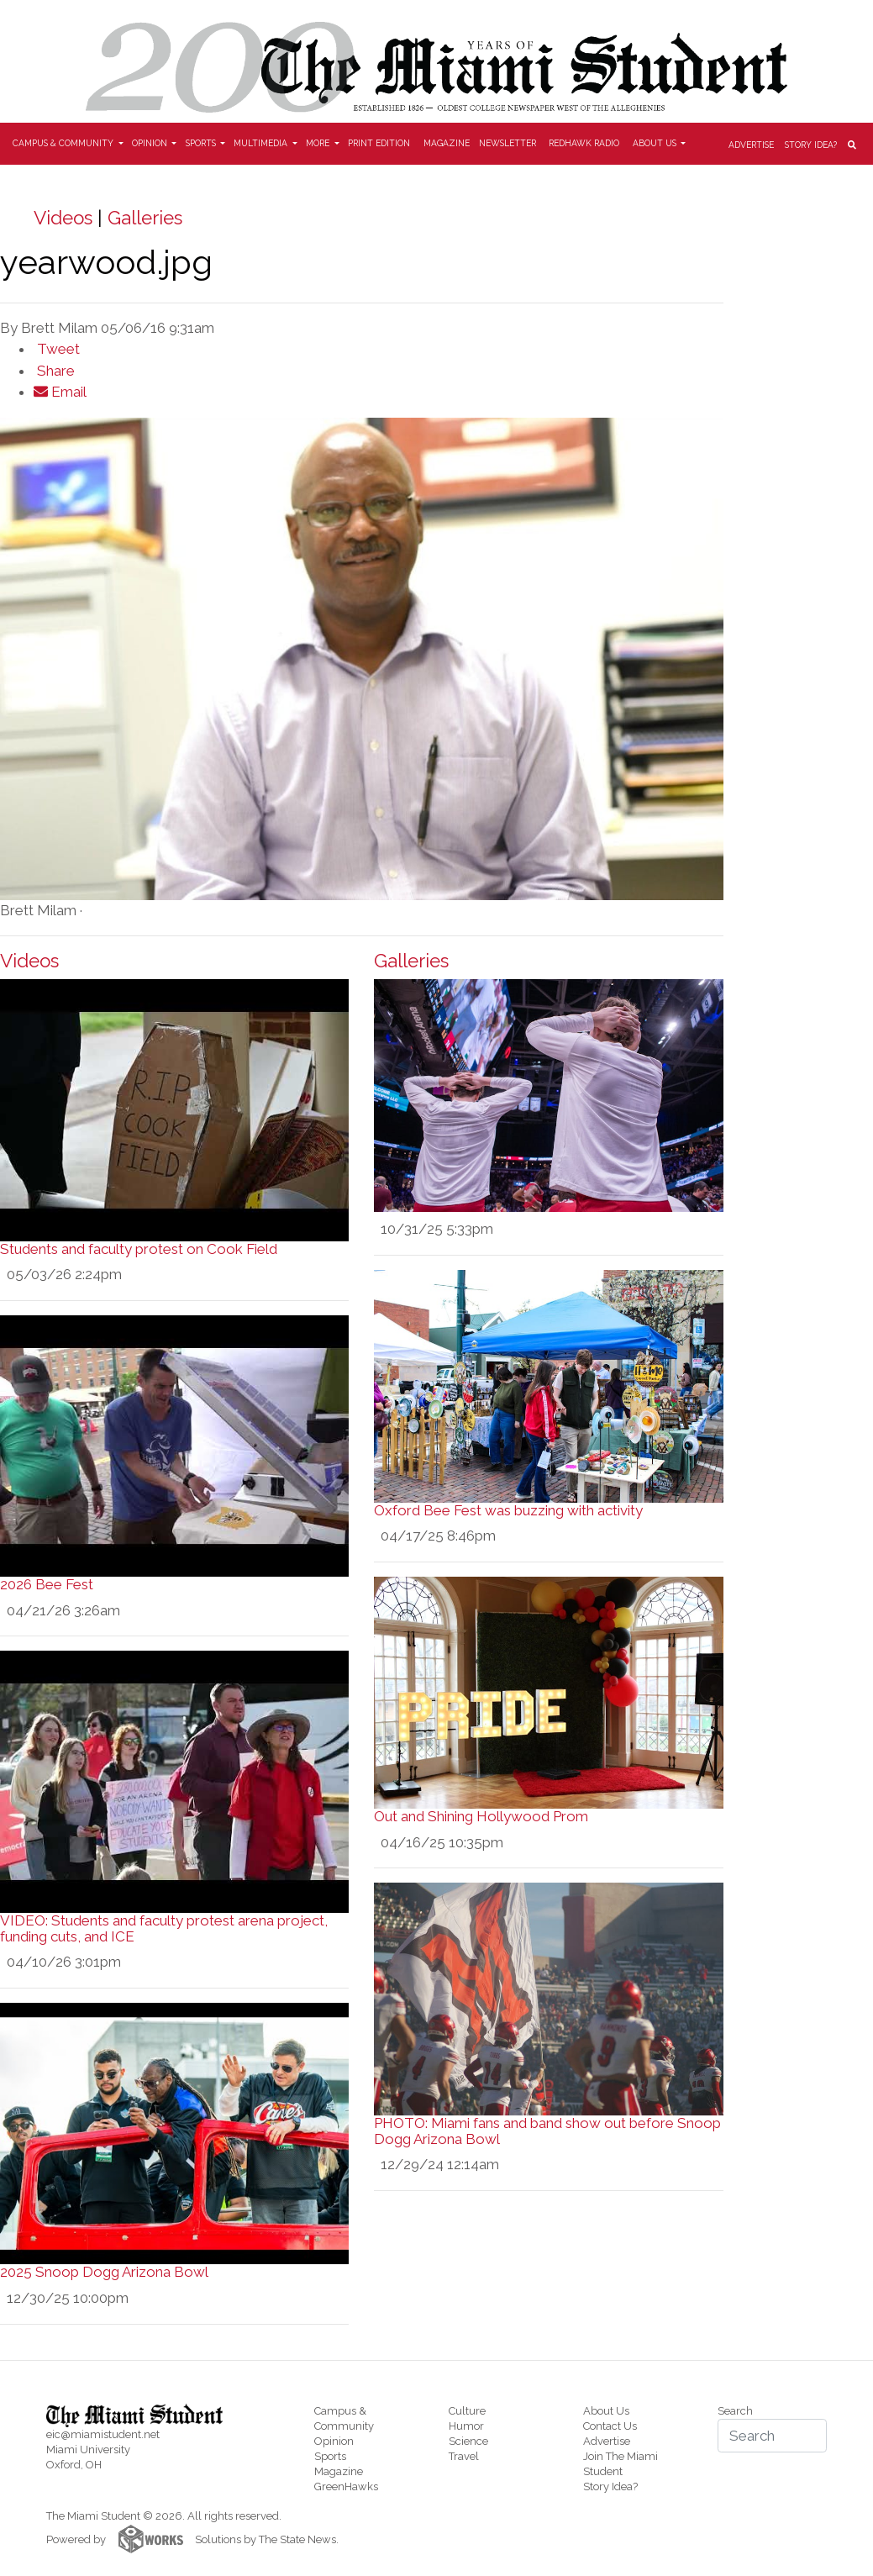 Image resolution: width=873 pixels, height=2576 pixels. Describe the element at coordinates (330, 2456) in the screenshot. I see `Sports` at that location.